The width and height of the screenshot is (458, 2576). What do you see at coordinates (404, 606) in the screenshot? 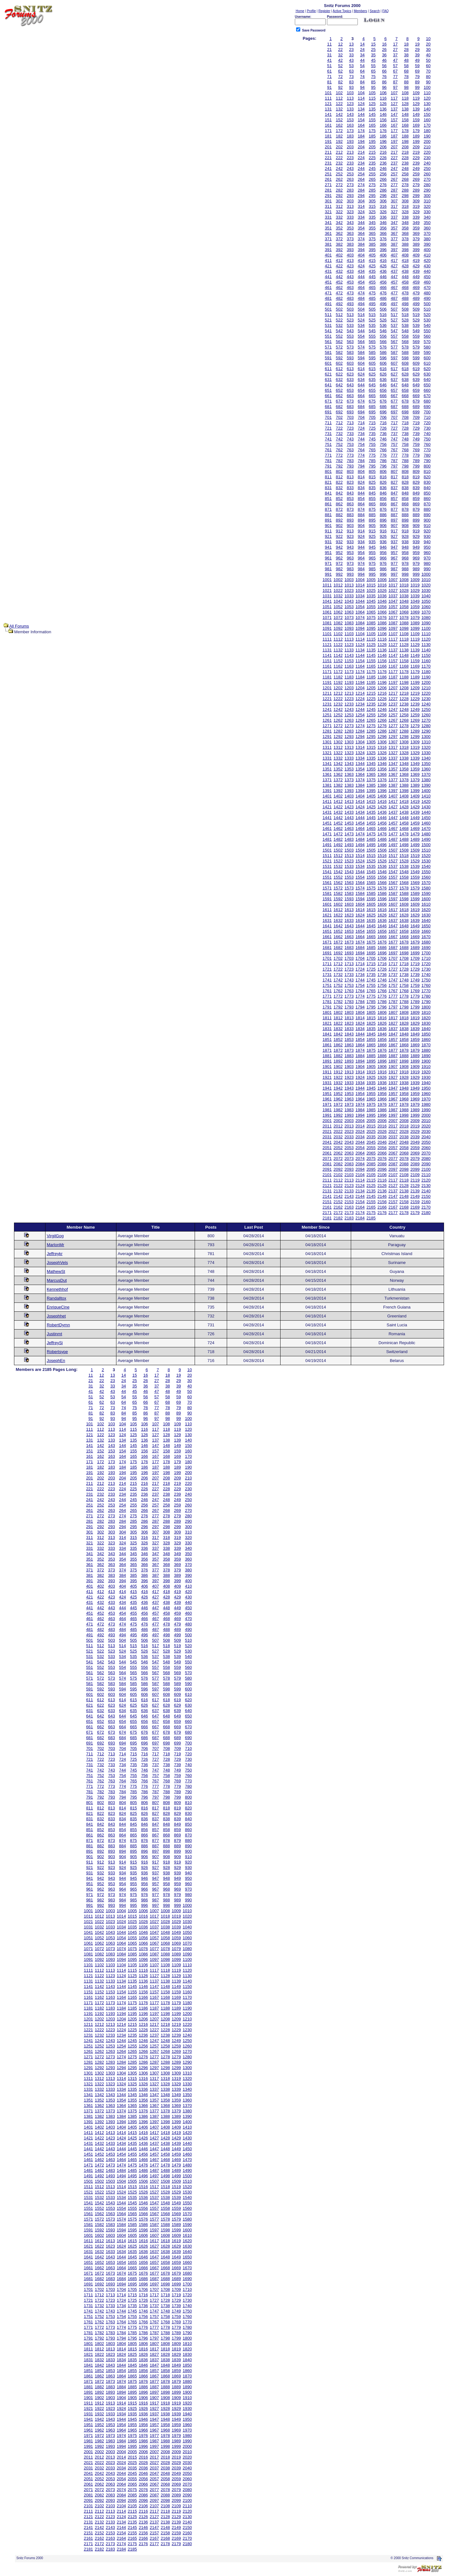
I see `1058` at bounding box center [404, 606].